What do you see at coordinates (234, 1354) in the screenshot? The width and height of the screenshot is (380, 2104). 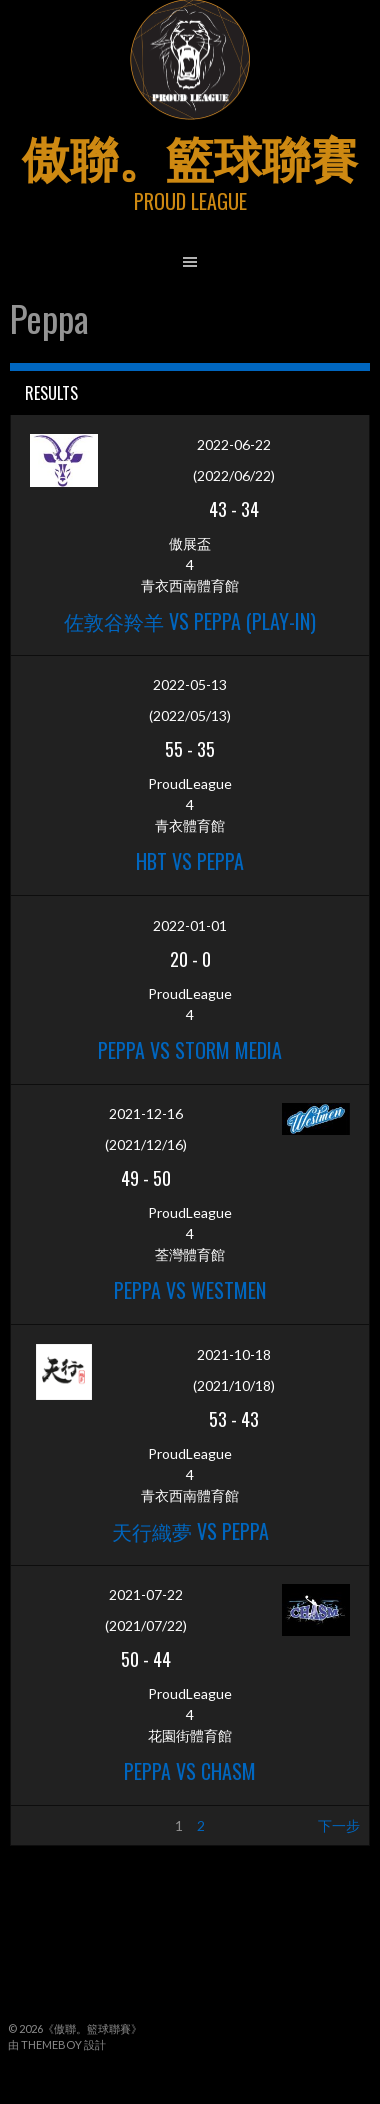 I see `2021-10-18` at bounding box center [234, 1354].